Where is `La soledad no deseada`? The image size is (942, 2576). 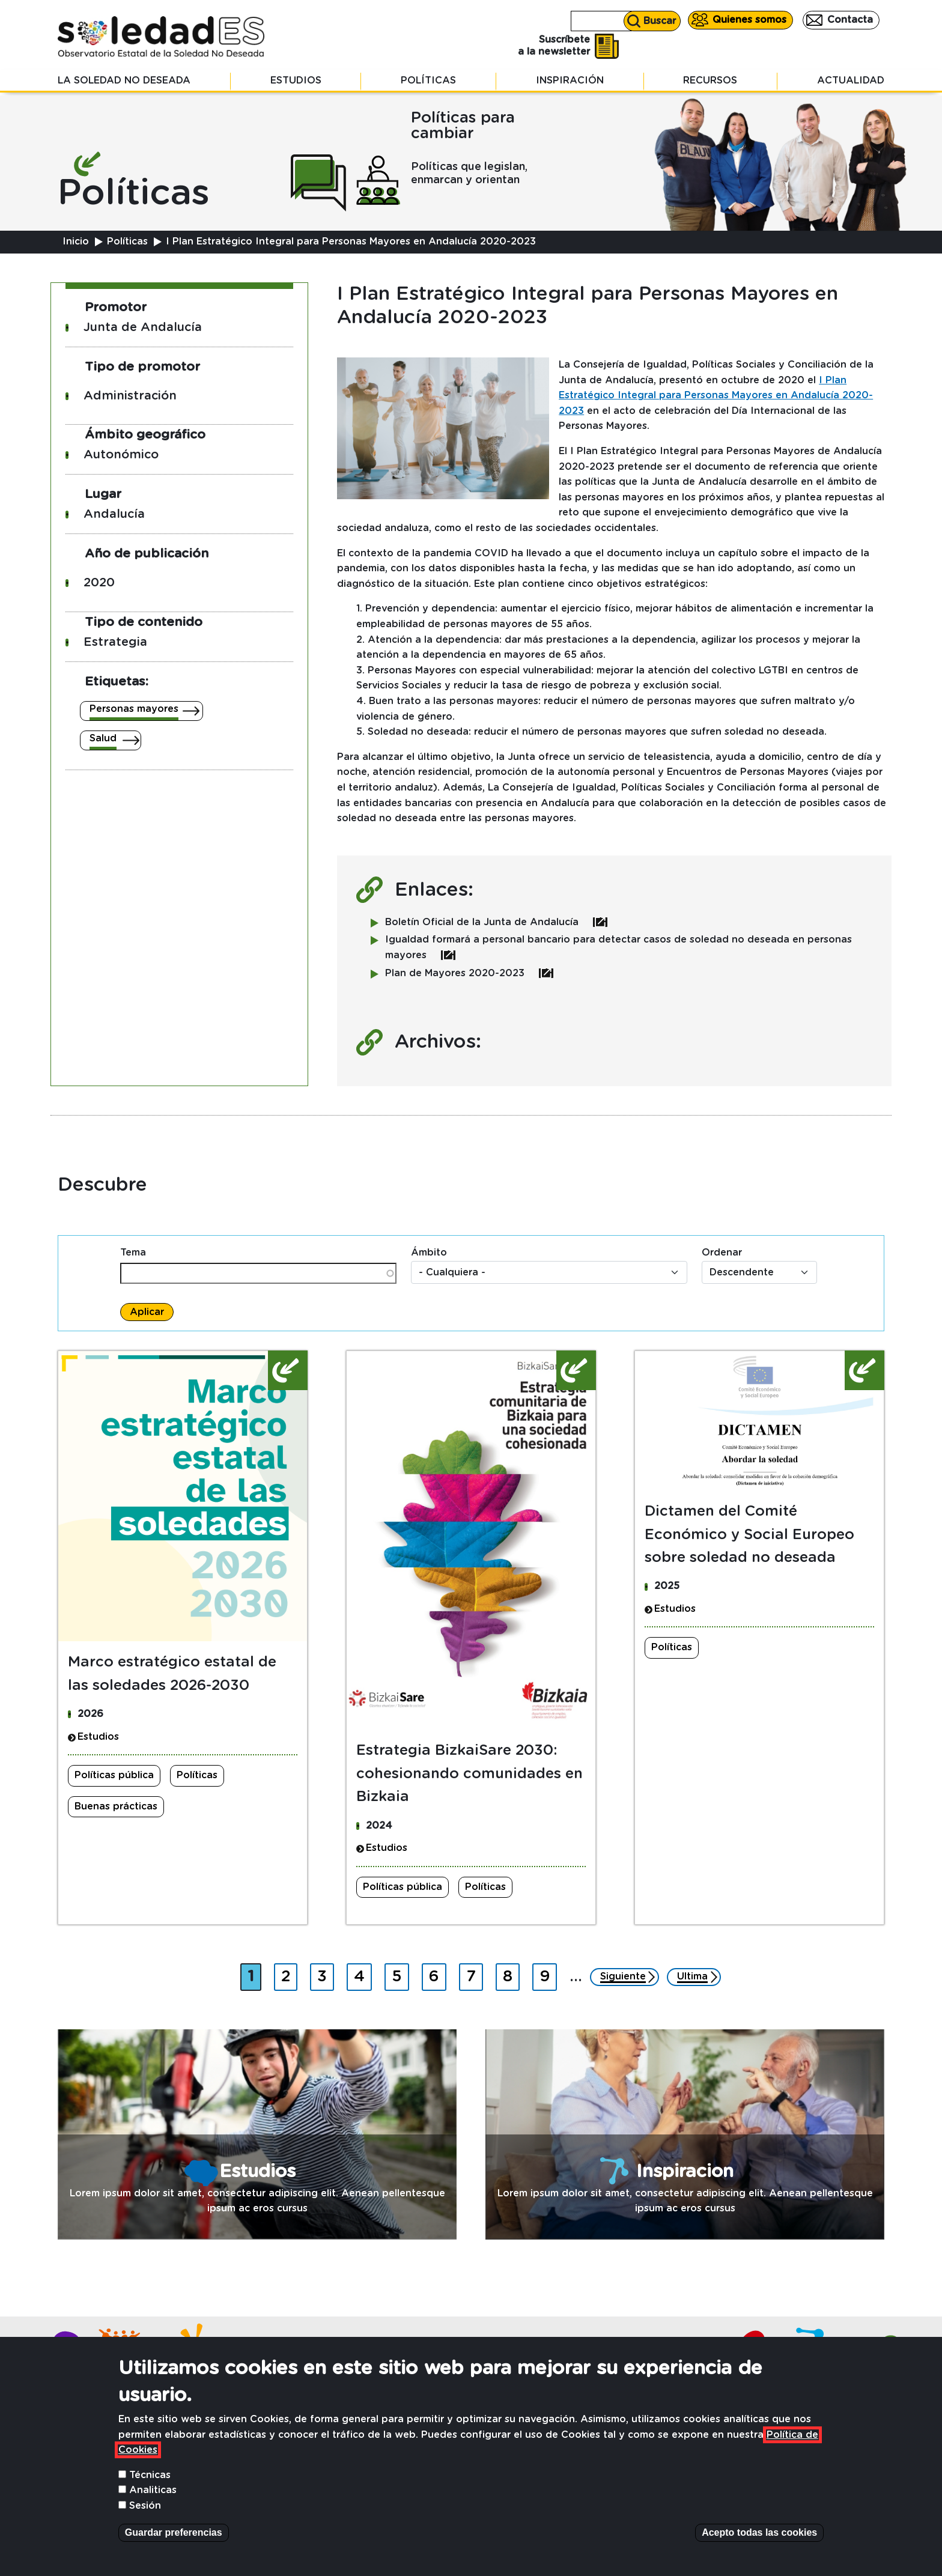
La soledad no deseada is located at coordinates (124, 80).